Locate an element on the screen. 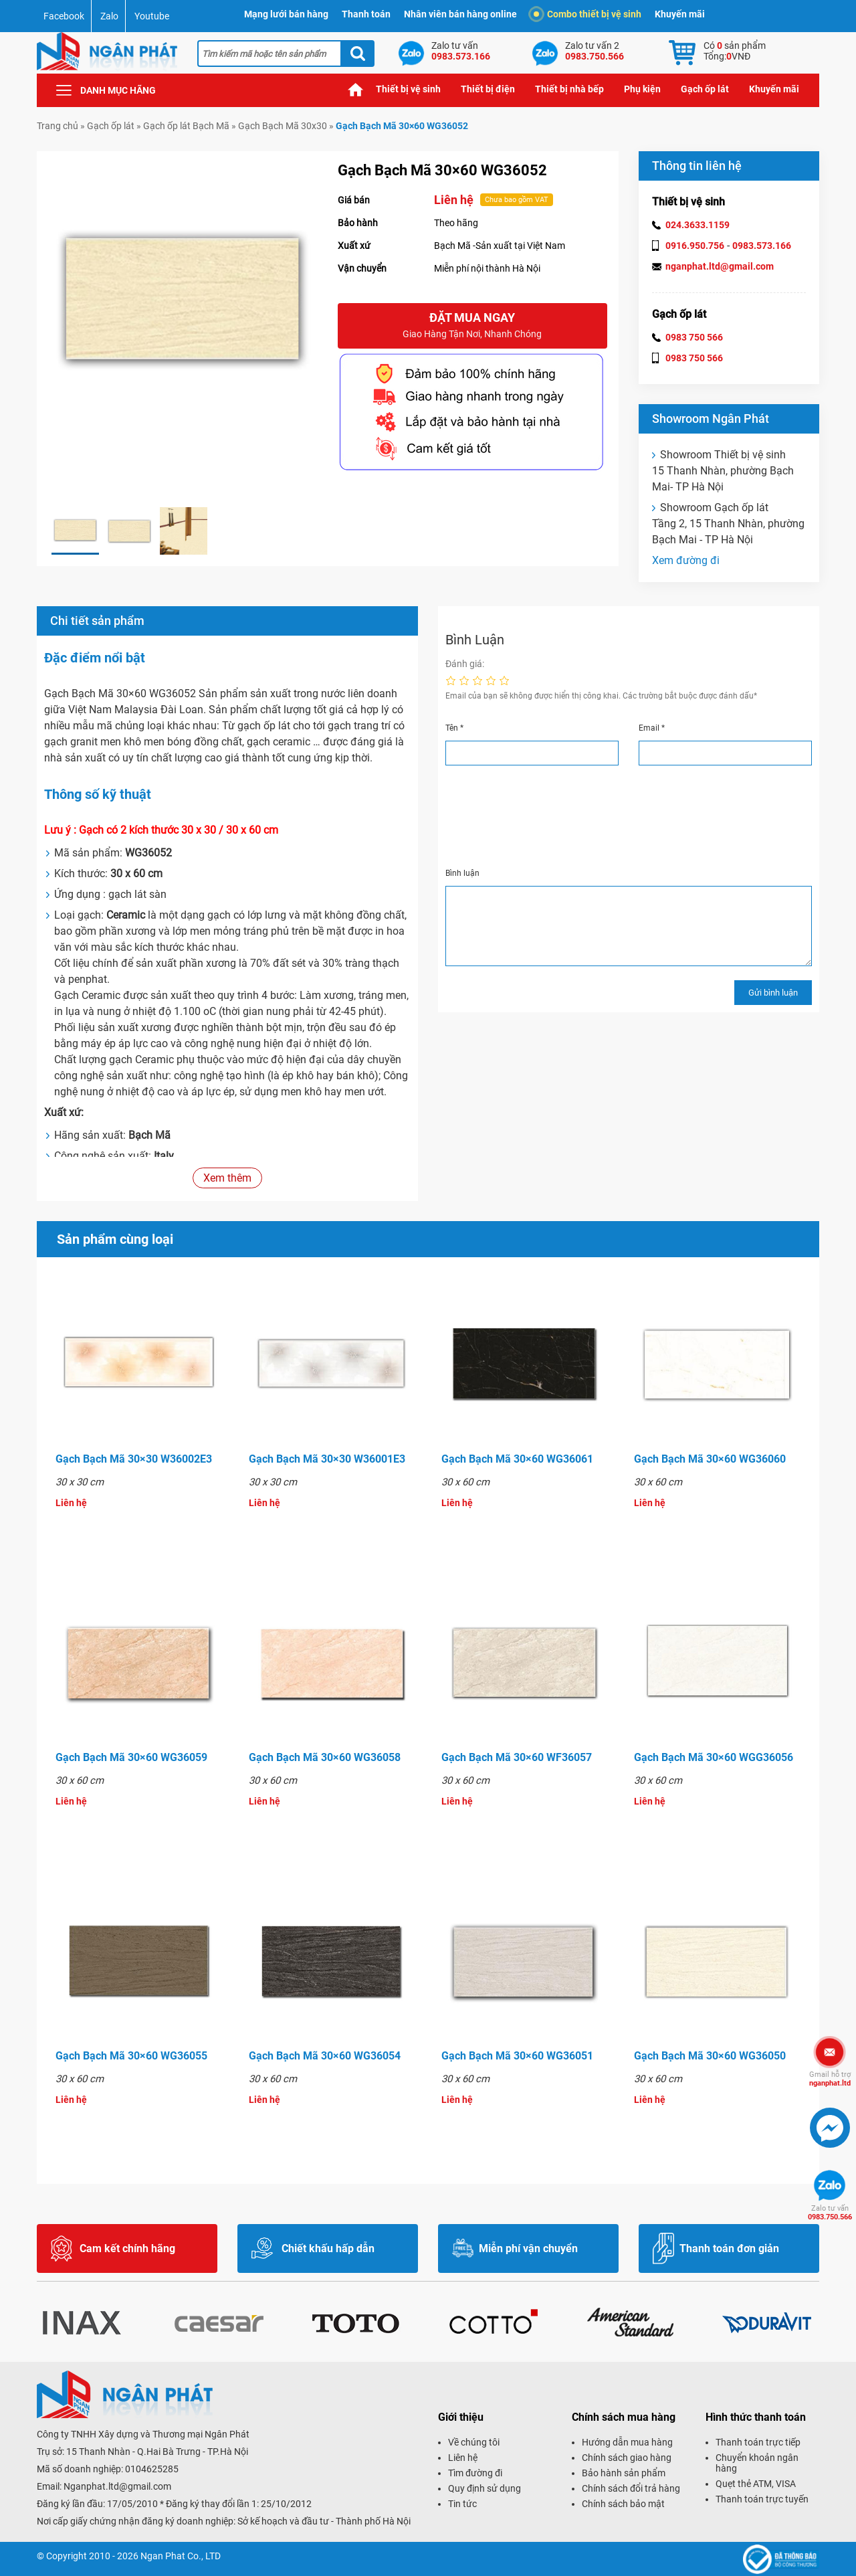 The height and width of the screenshot is (2576, 856). Hướng dẫn mua hàng is located at coordinates (627, 2442).